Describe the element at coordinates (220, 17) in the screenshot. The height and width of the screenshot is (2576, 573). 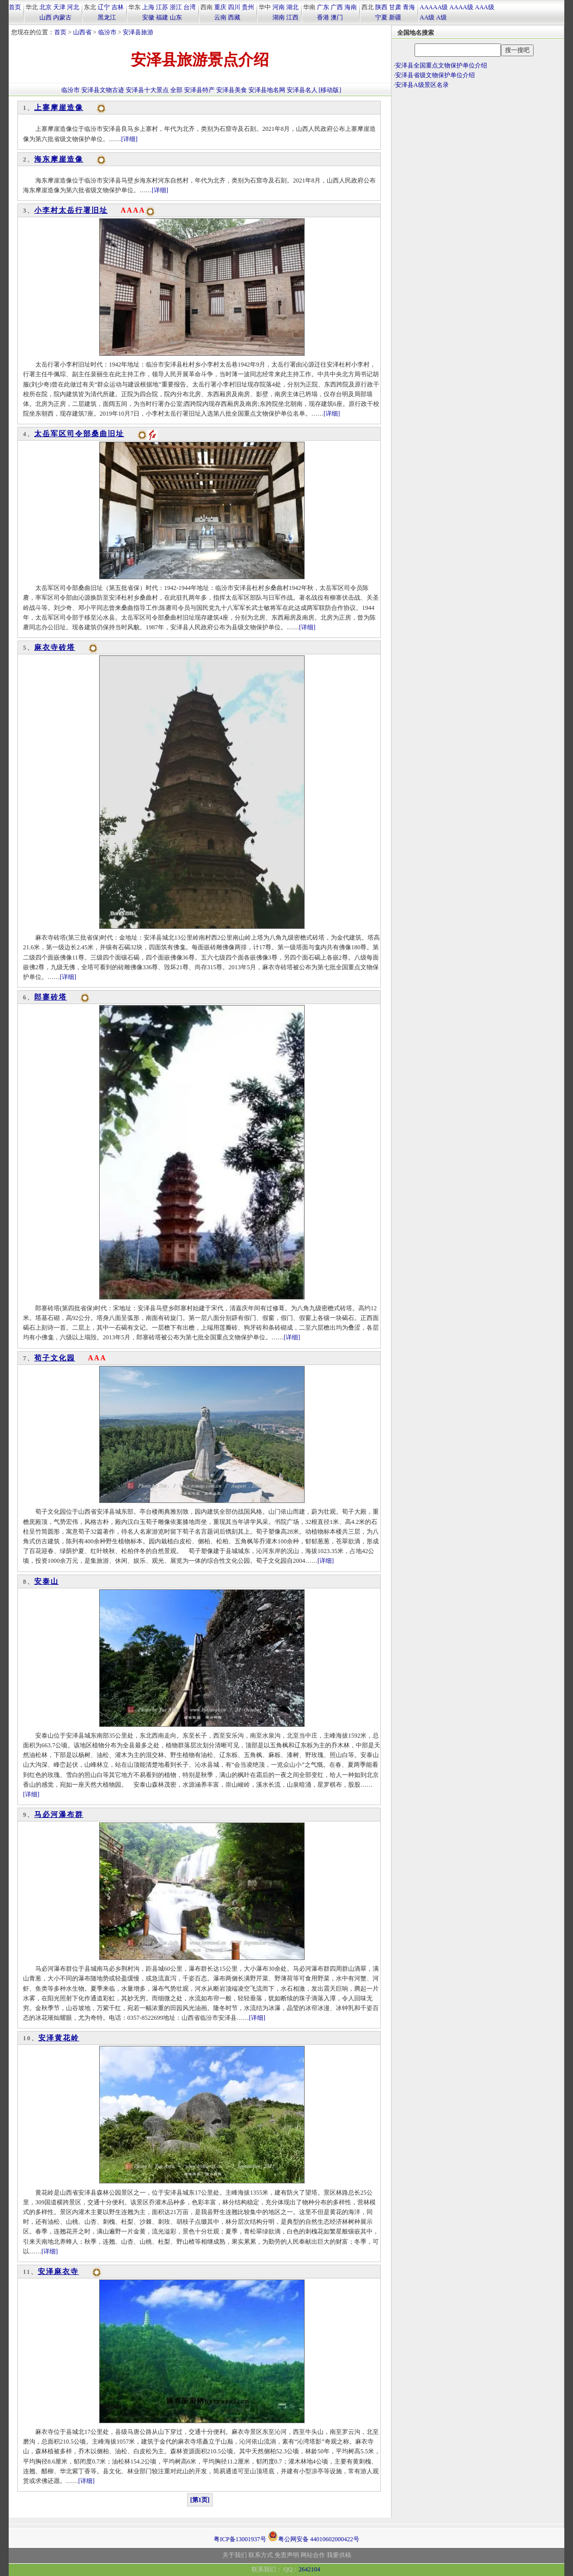
I see `云南` at that location.